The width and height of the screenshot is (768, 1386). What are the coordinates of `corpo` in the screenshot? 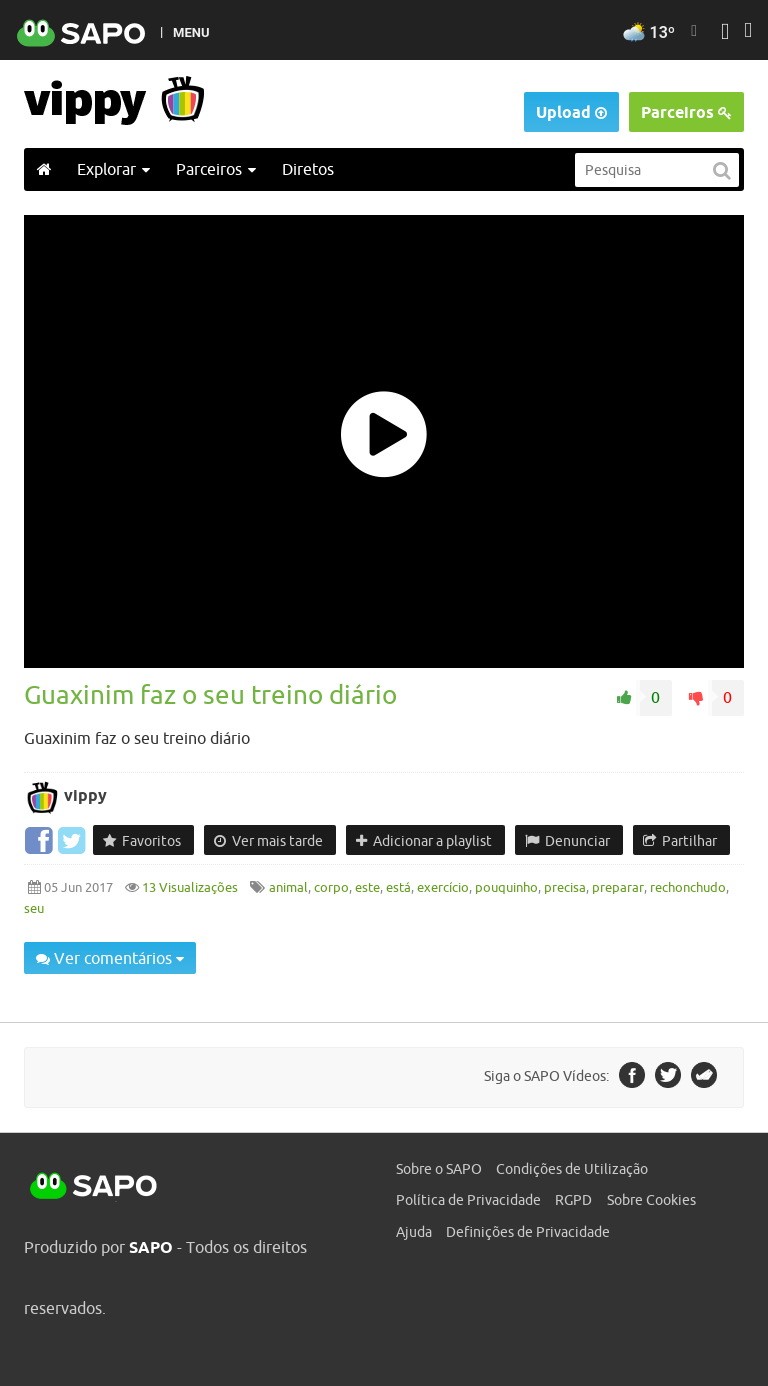 It's located at (331, 887).